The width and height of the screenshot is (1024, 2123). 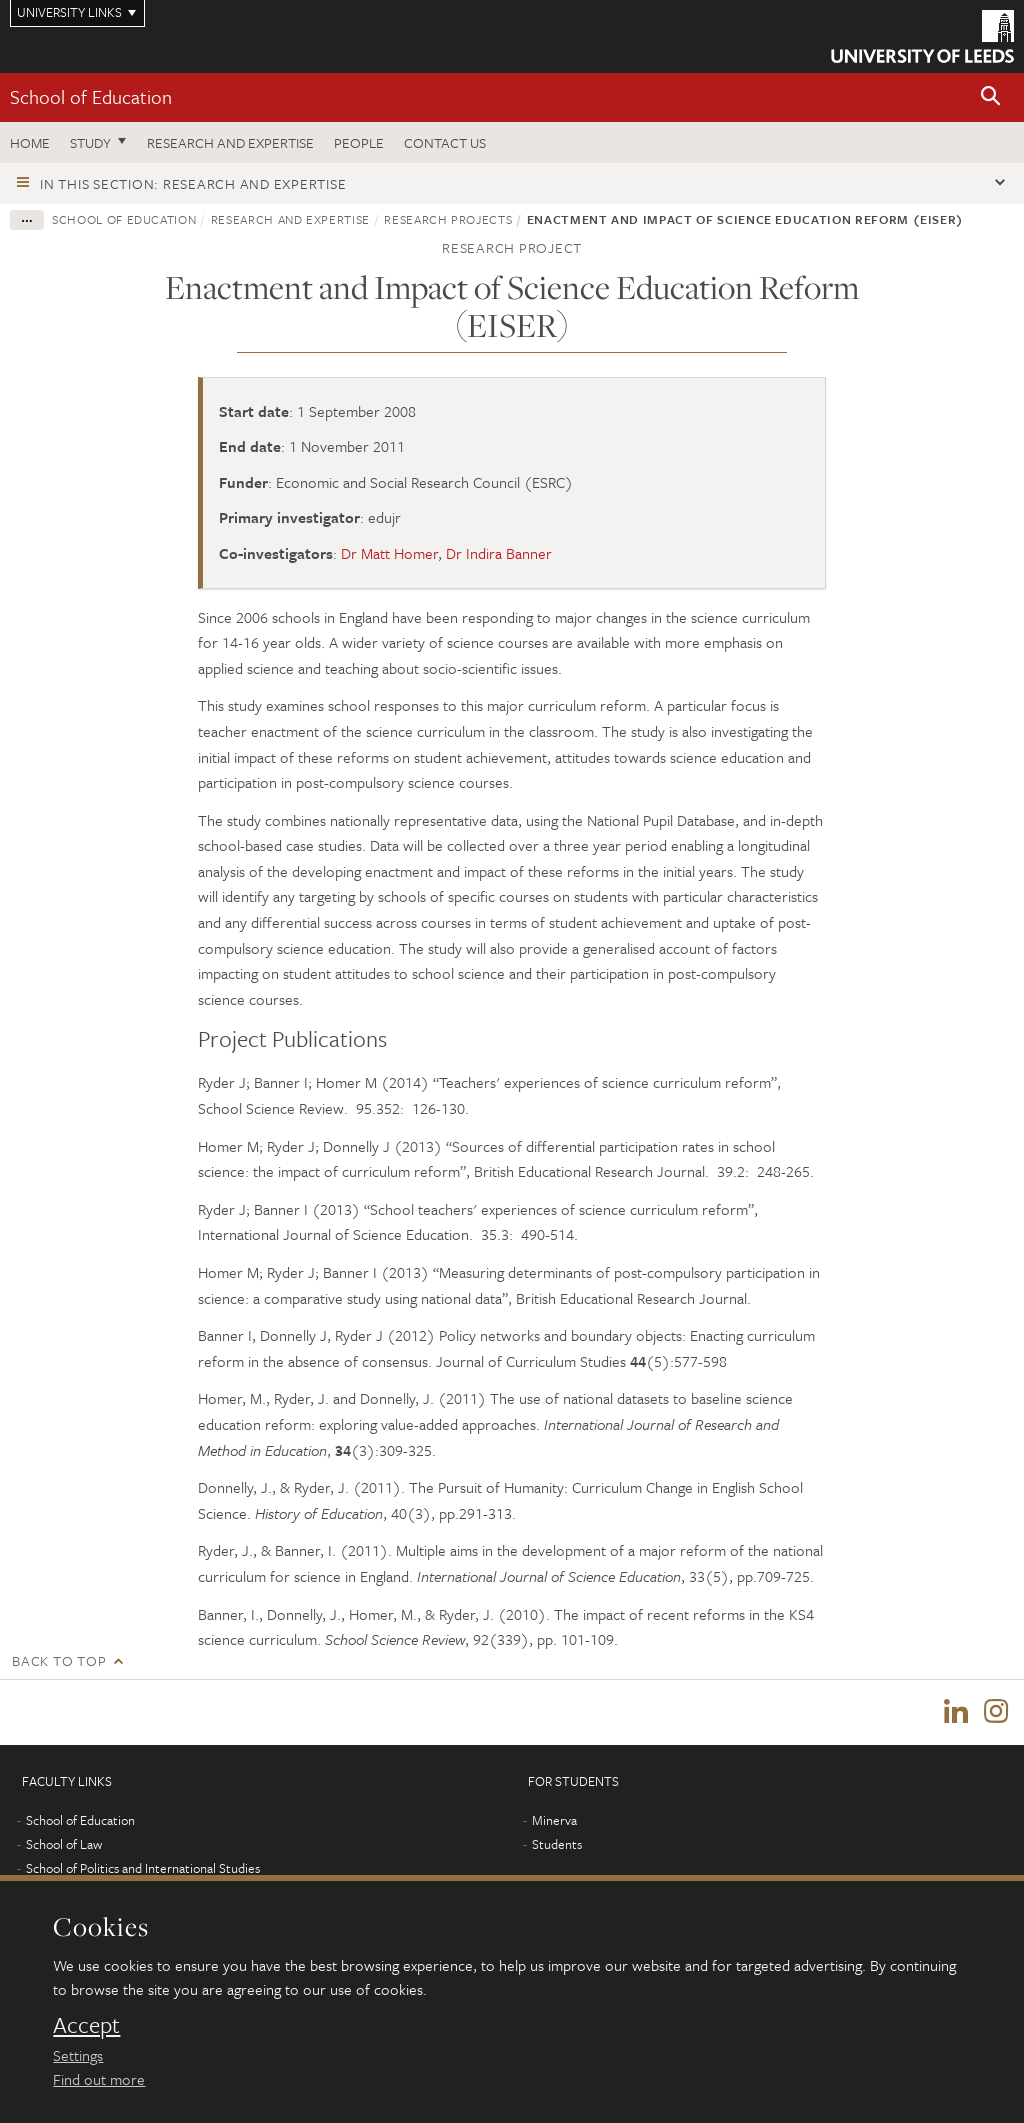 What do you see at coordinates (445, 142) in the screenshot?
I see `Contact us` at bounding box center [445, 142].